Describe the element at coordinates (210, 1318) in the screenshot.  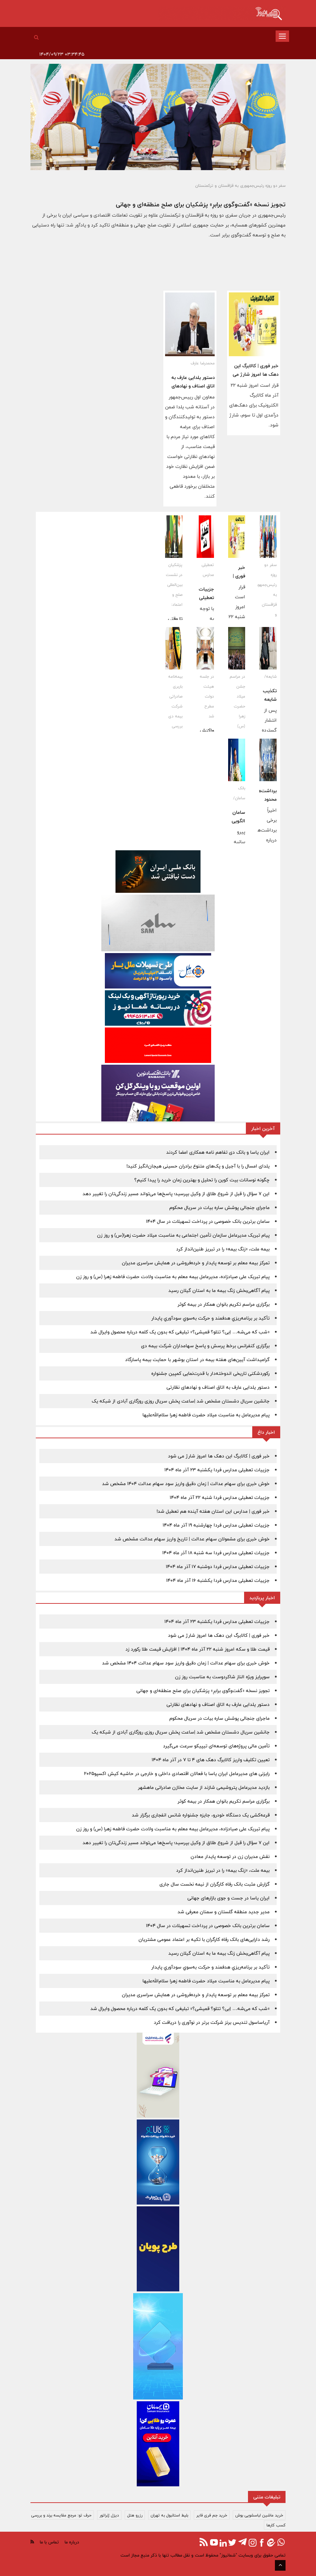
I see `تأکيد بر برنامه‌ريزي هدفمند و حرکت به‌سوي سودآوري پايدار` at that location.